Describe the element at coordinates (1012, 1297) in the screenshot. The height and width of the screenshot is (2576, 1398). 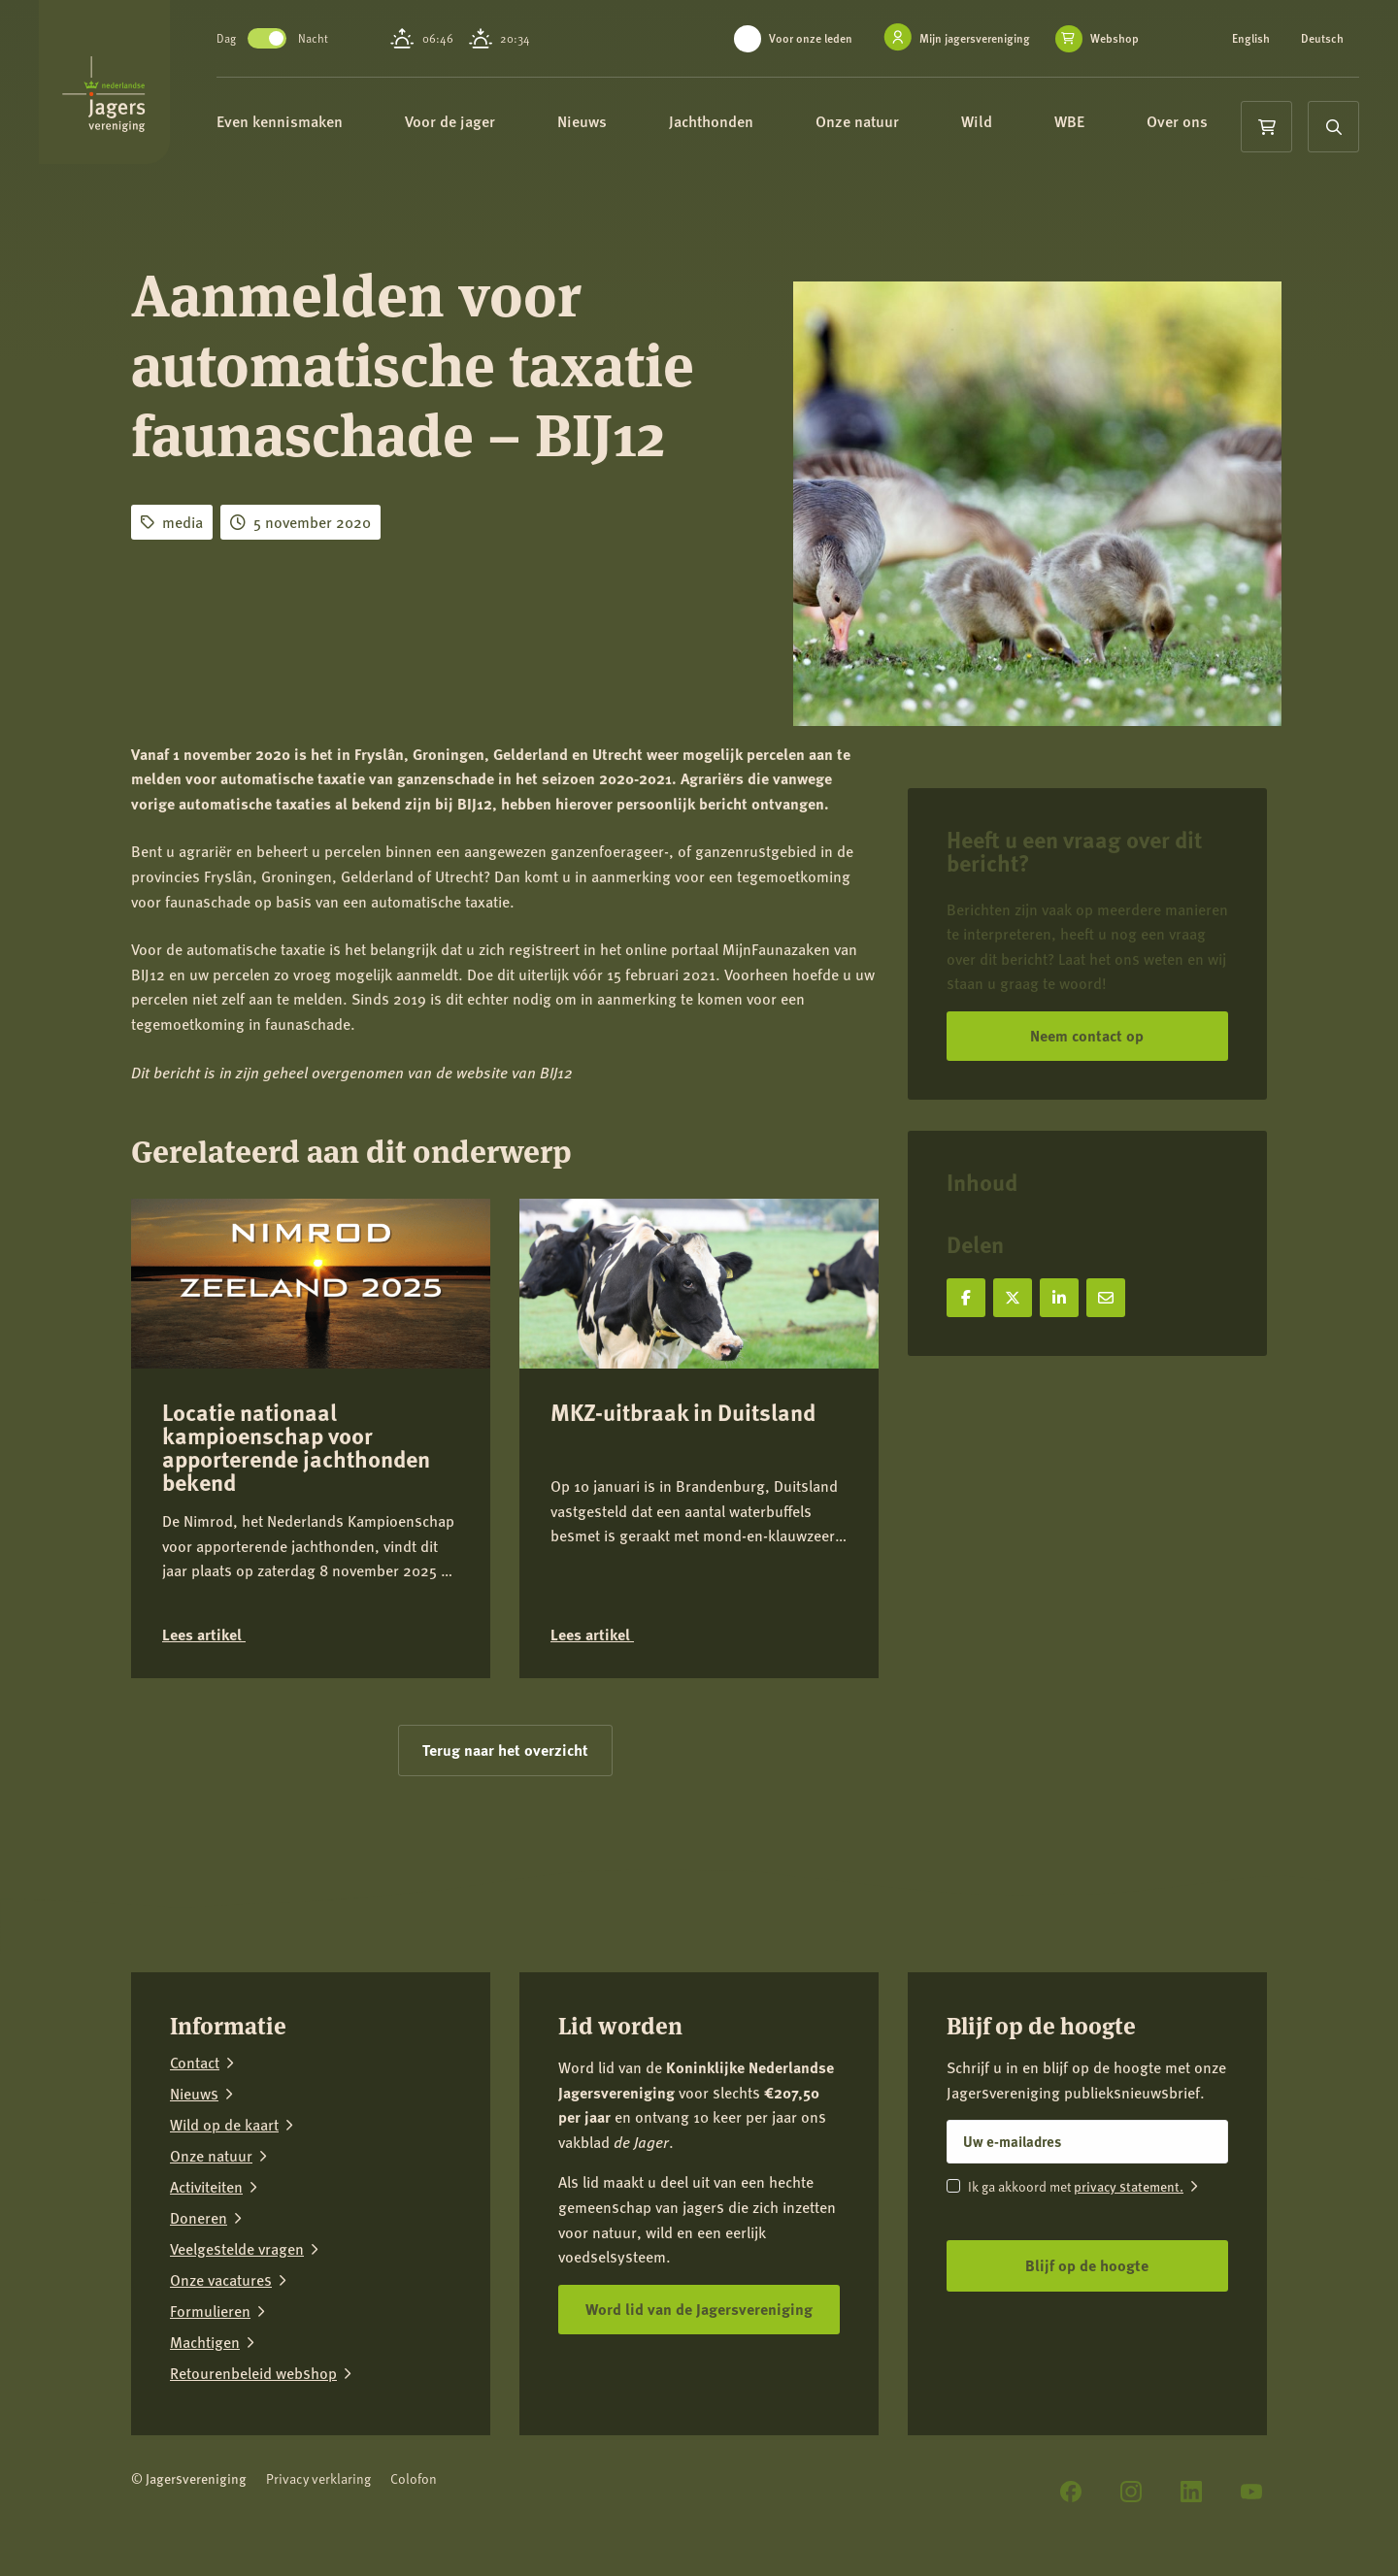
I see `[Deel op X]` at that location.